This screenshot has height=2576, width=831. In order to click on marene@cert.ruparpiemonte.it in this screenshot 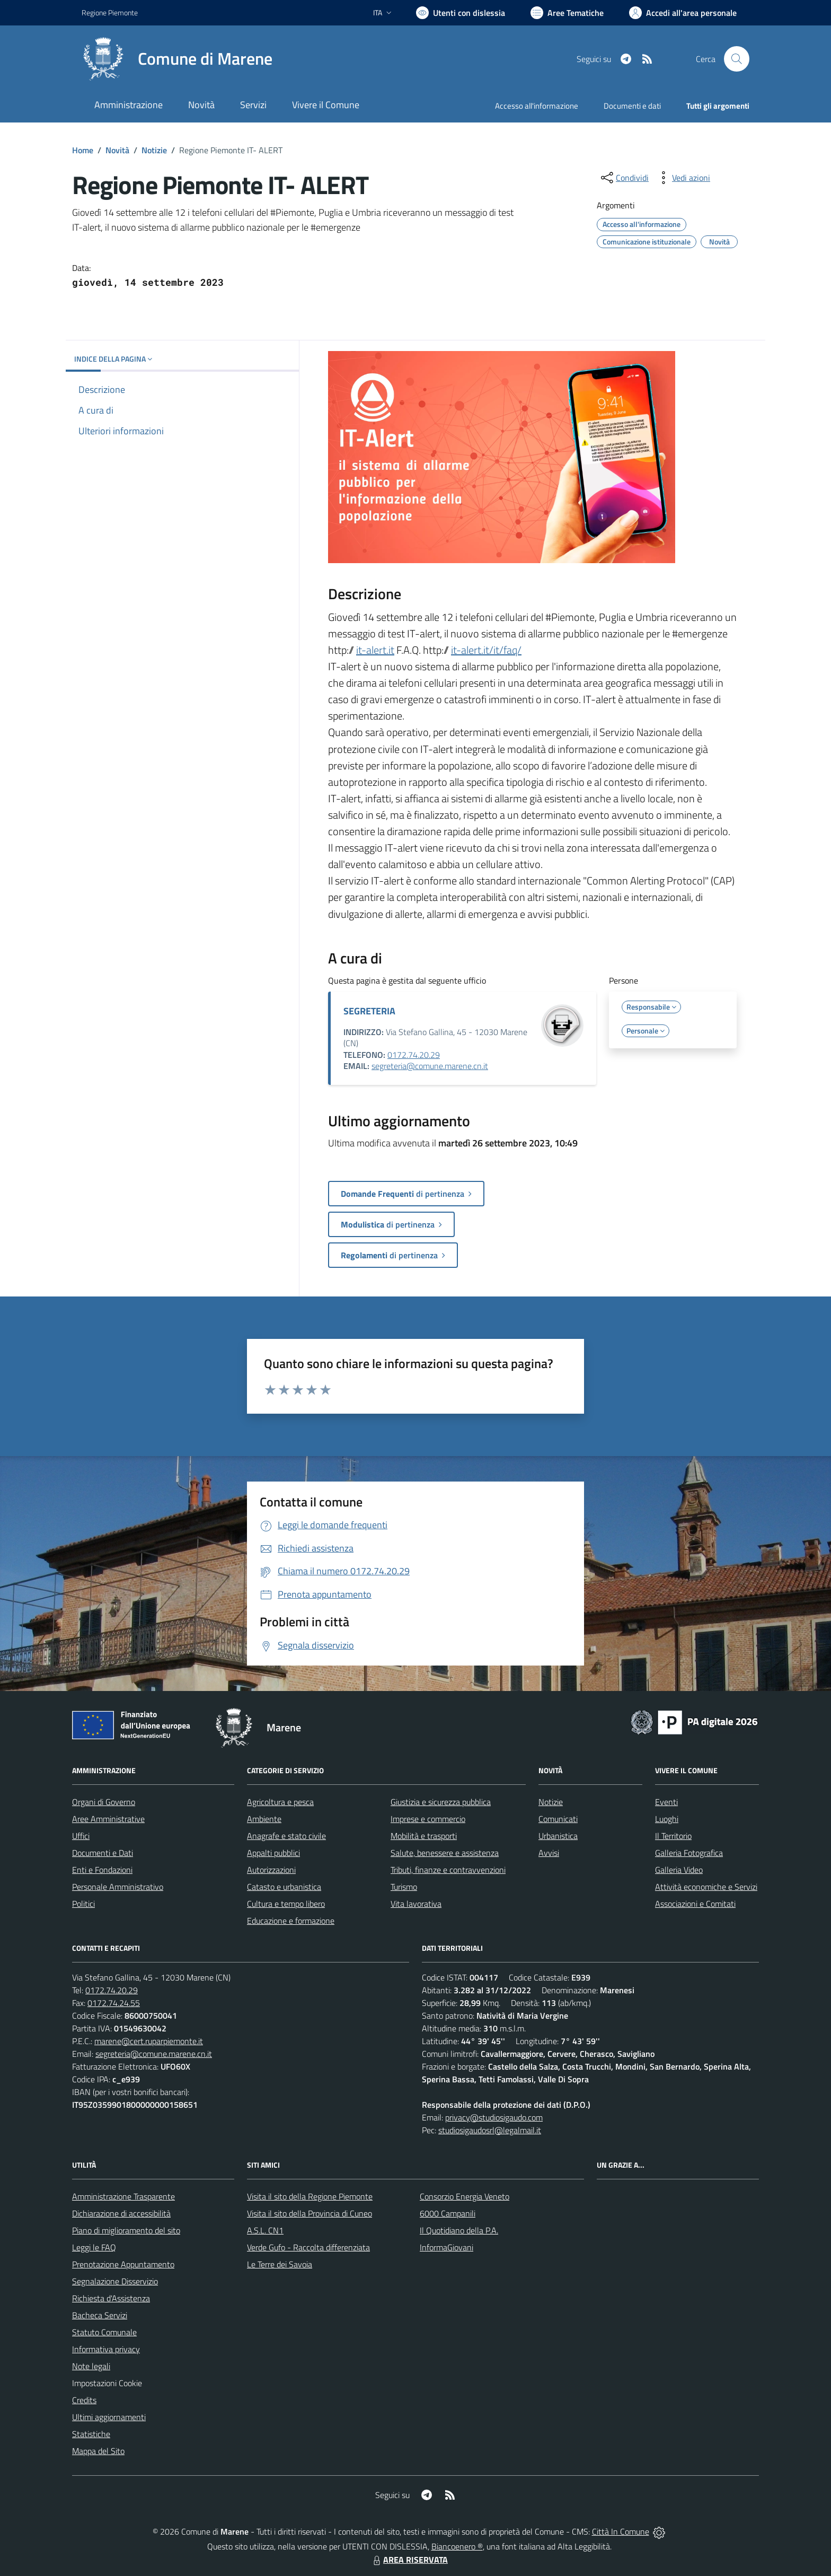, I will do `click(148, 2041)`.